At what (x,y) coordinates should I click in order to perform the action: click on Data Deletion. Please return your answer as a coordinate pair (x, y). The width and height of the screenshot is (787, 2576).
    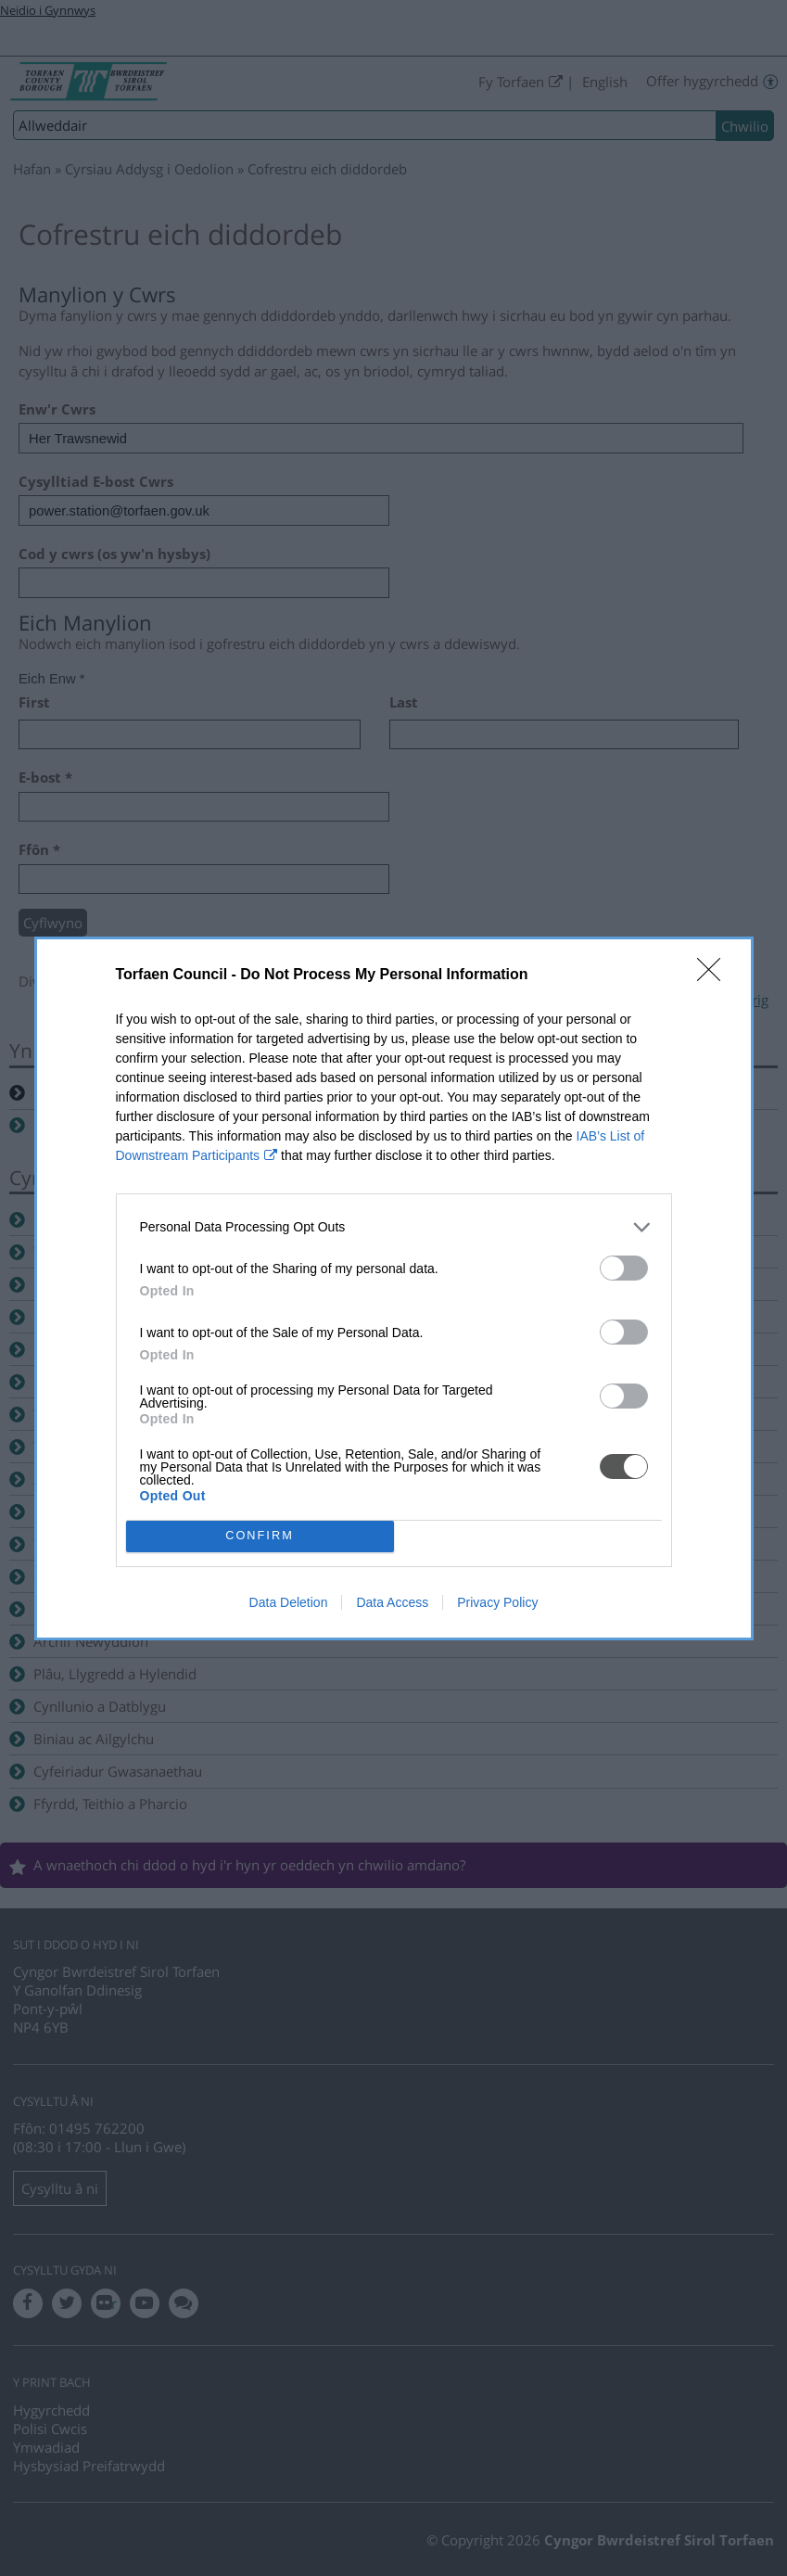
    Looking at the image, I should click on (288, 1602).